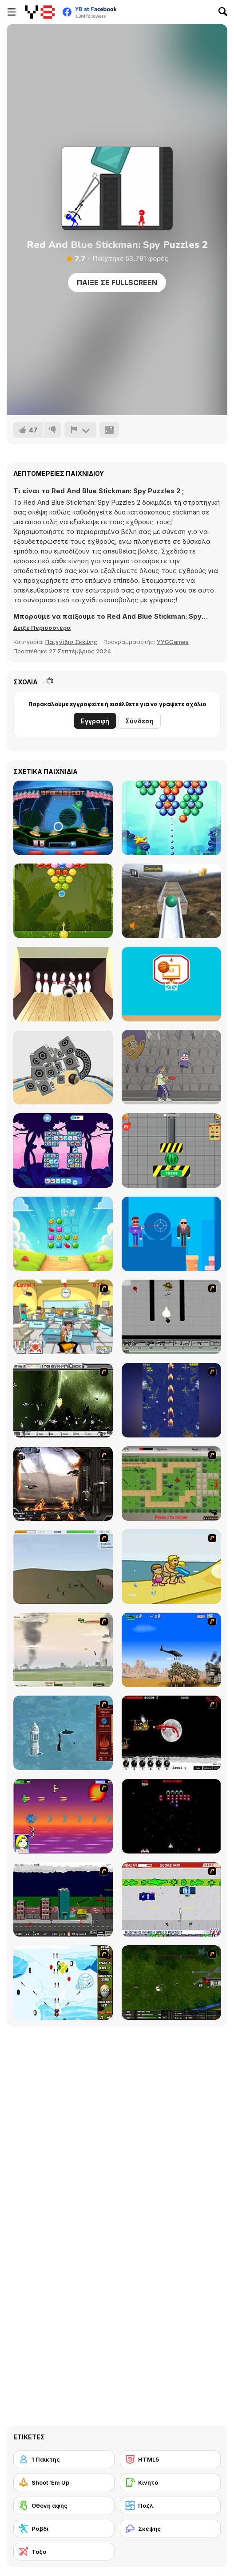 The width and height of the screenshot is (234, 2576). Describe the element at coordinates (171, 901) in the screenshot. I see `[Extreme Ball]` at that location.